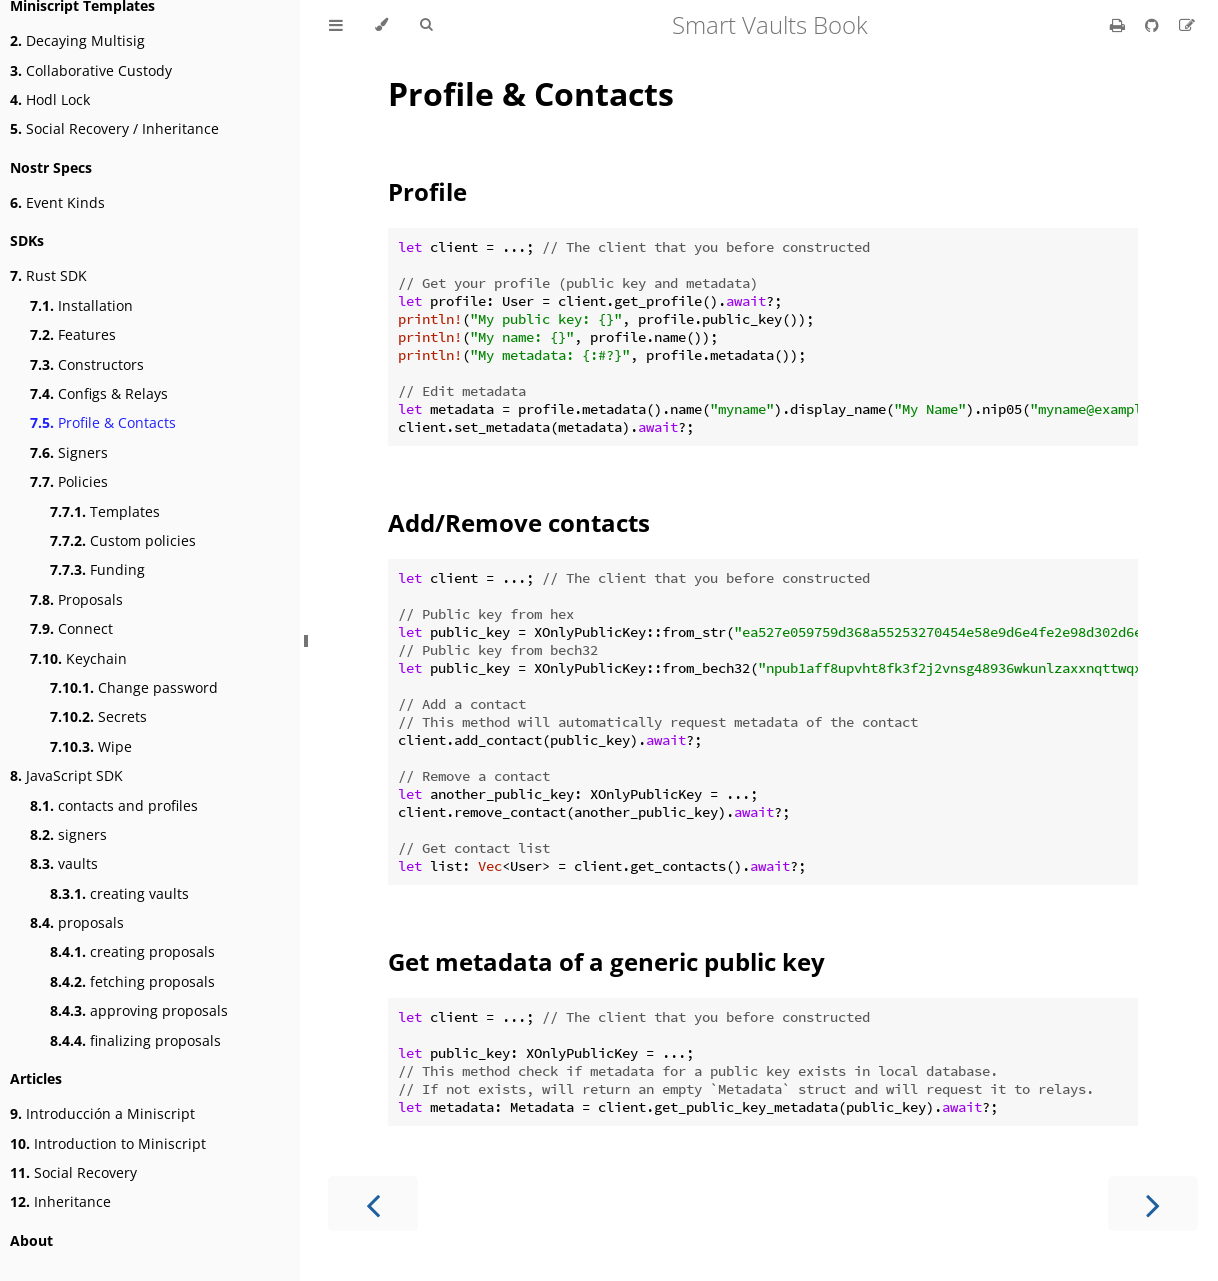  Describe the element at coordinates (99, 393) in the screenshot. I see `Configs & Relays` at that location.